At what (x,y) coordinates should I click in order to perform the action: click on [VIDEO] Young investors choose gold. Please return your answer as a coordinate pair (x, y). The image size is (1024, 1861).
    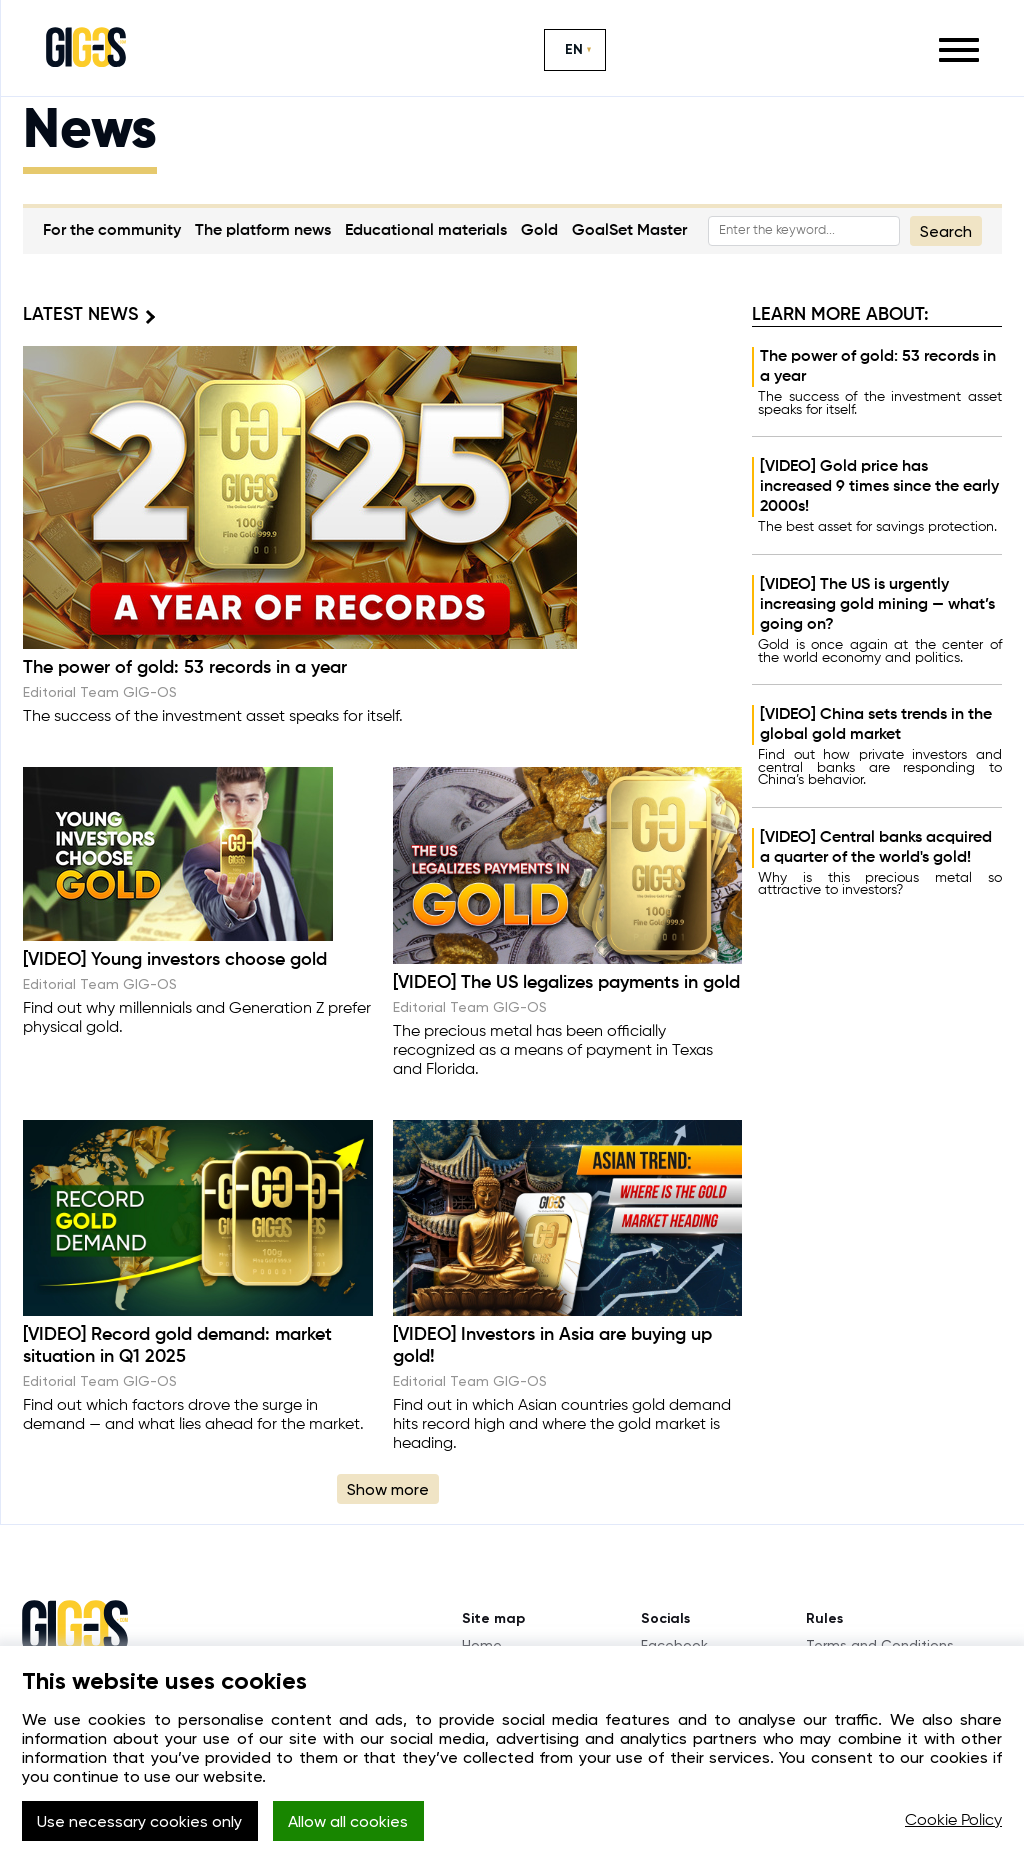
    Looking at the image, I should click on (175, 960).